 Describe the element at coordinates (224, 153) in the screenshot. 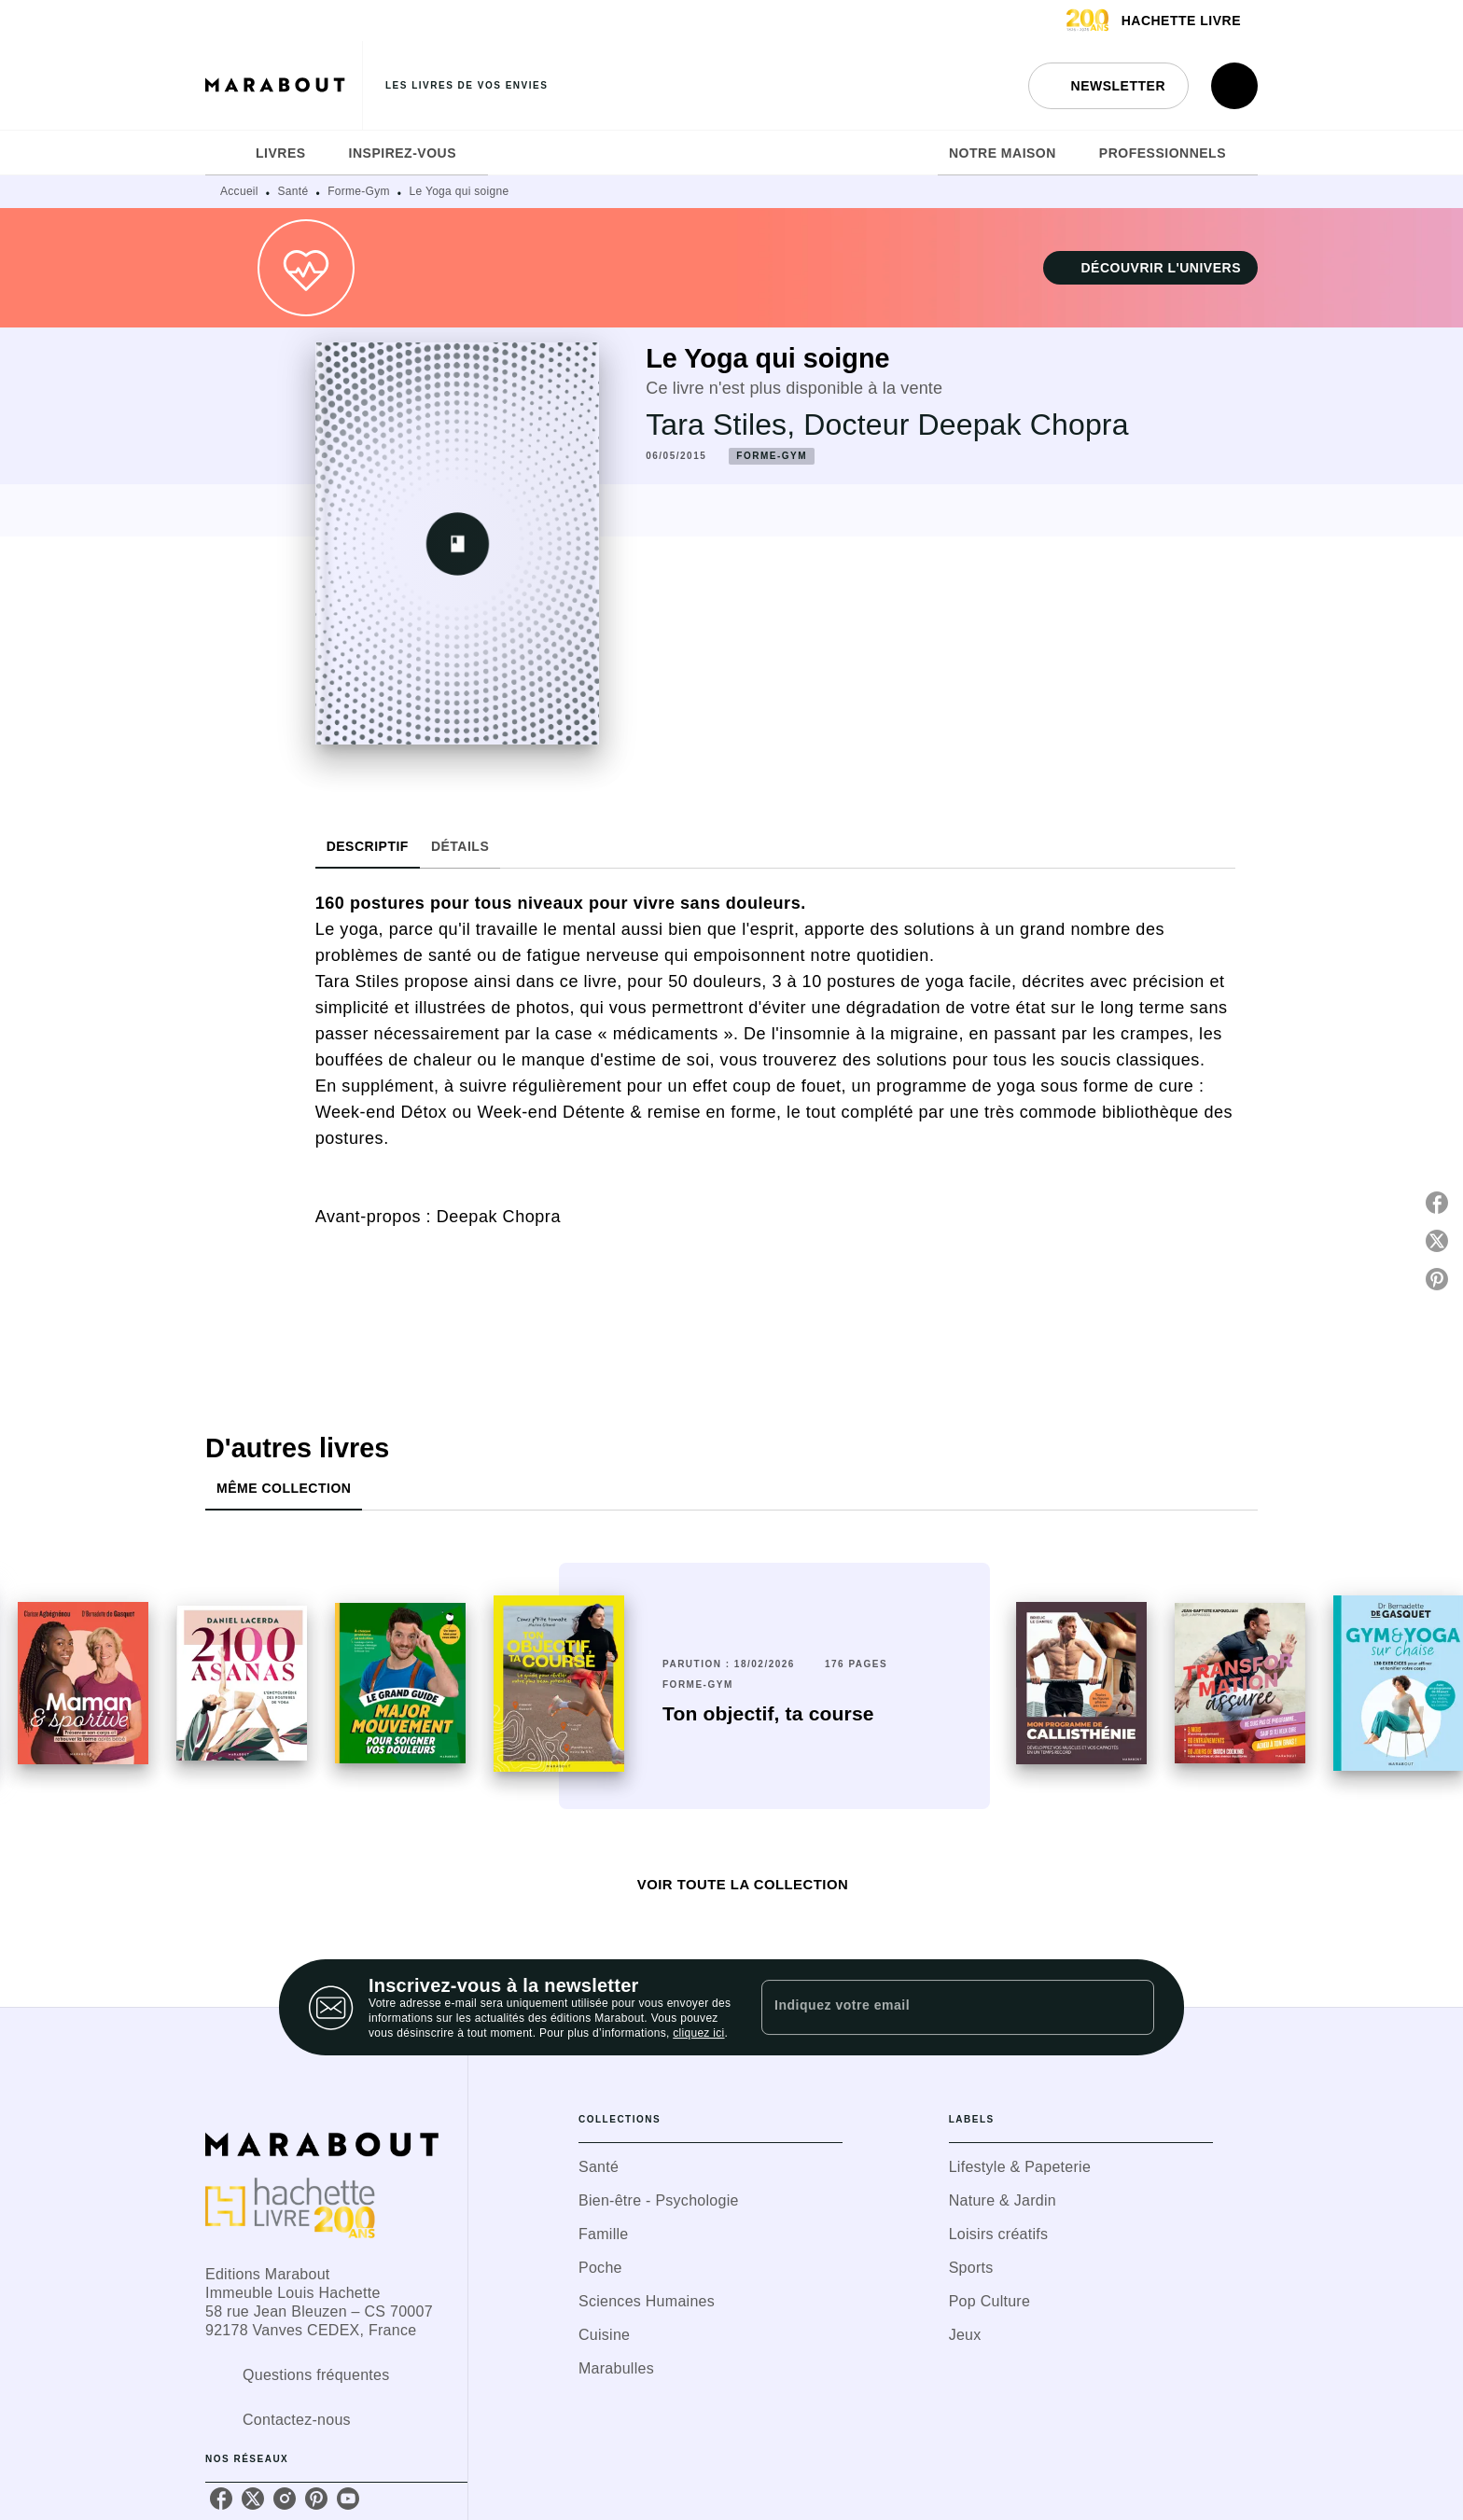

I see `[tab]` at that location.